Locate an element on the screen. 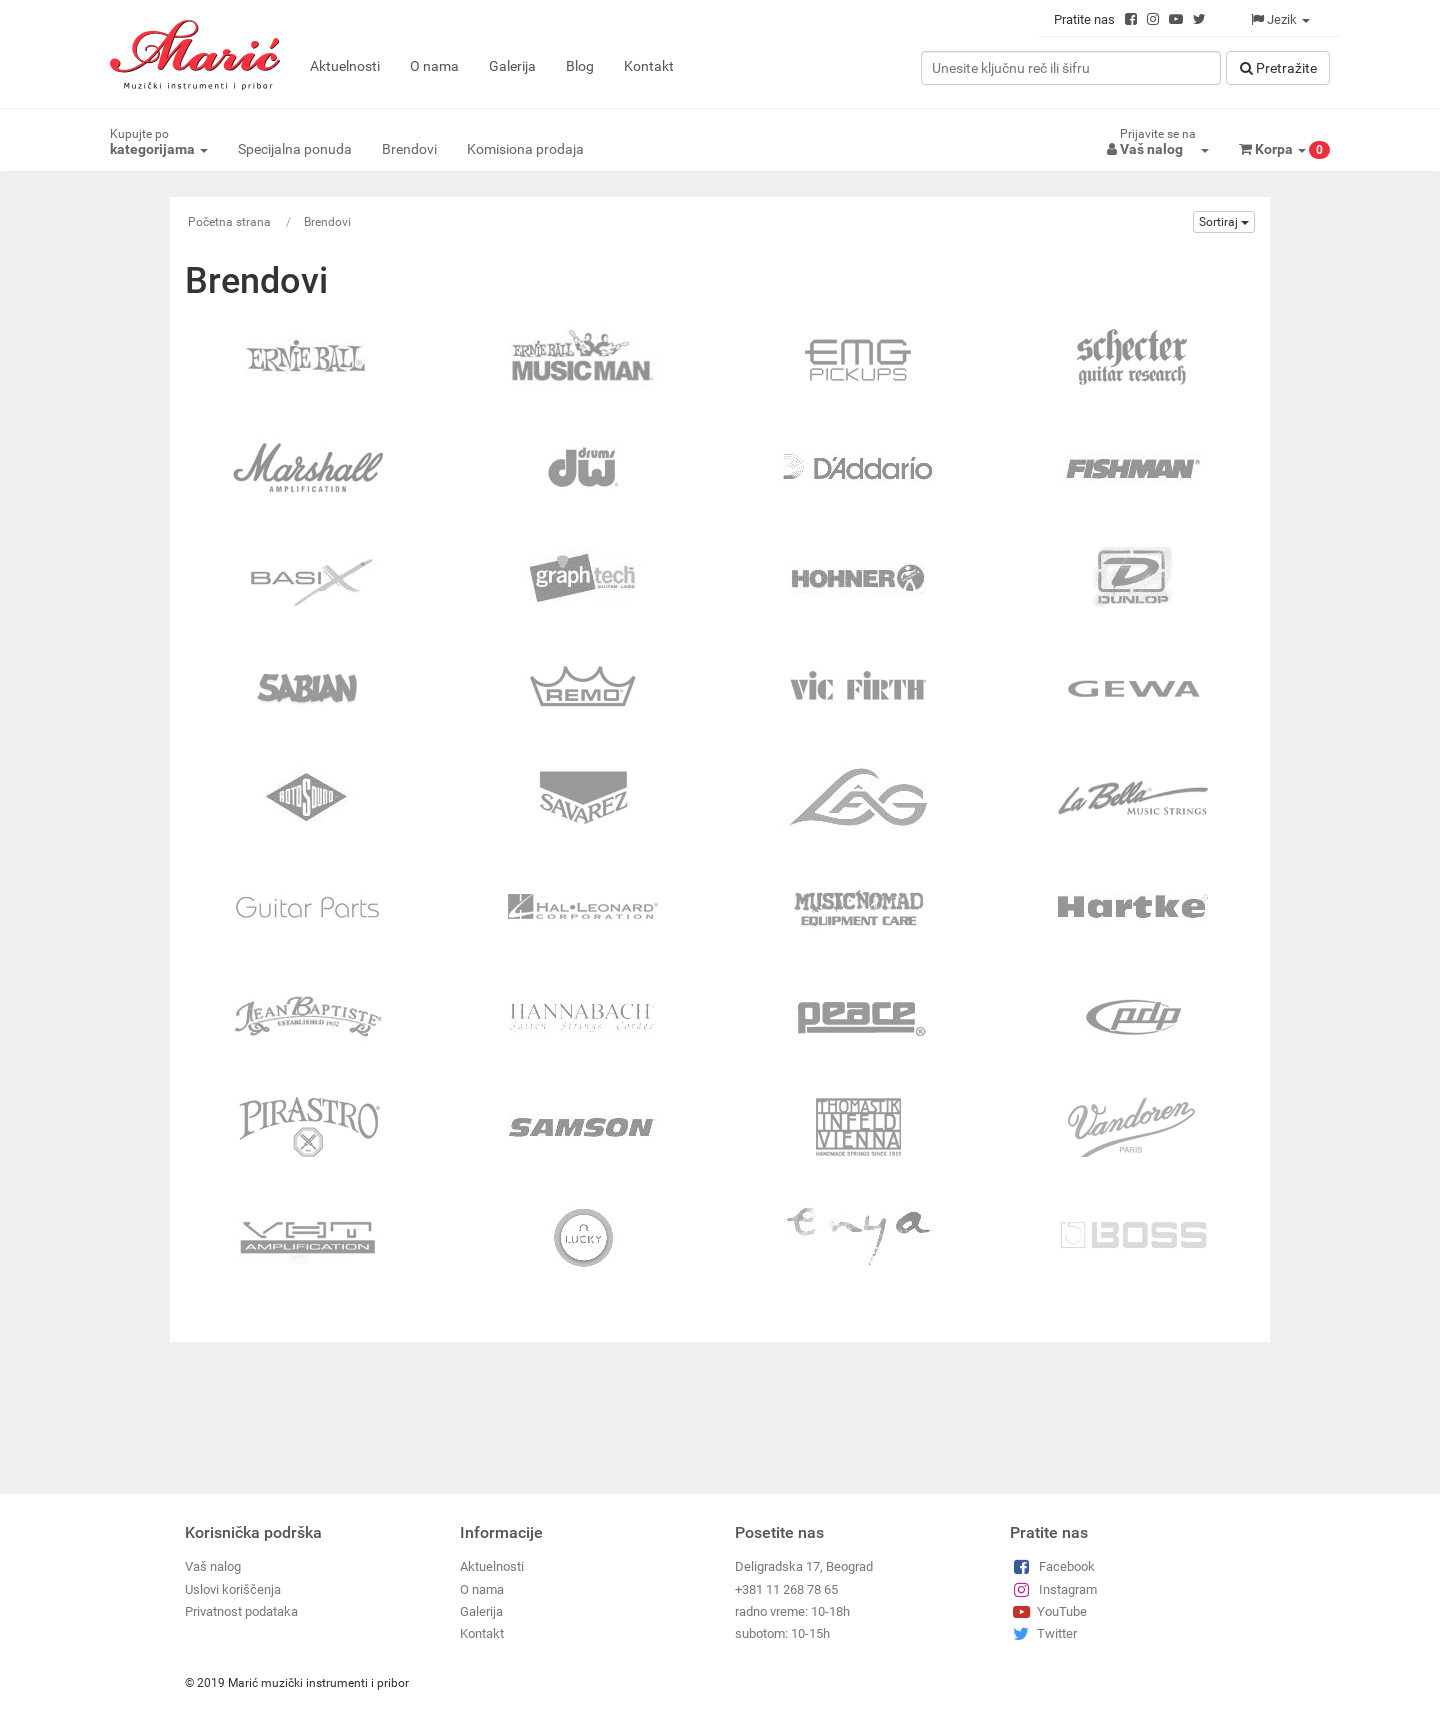 Image resolution: width=1440 pixels, height=1722 pixels. O nama is located at coordinates (434, 66).